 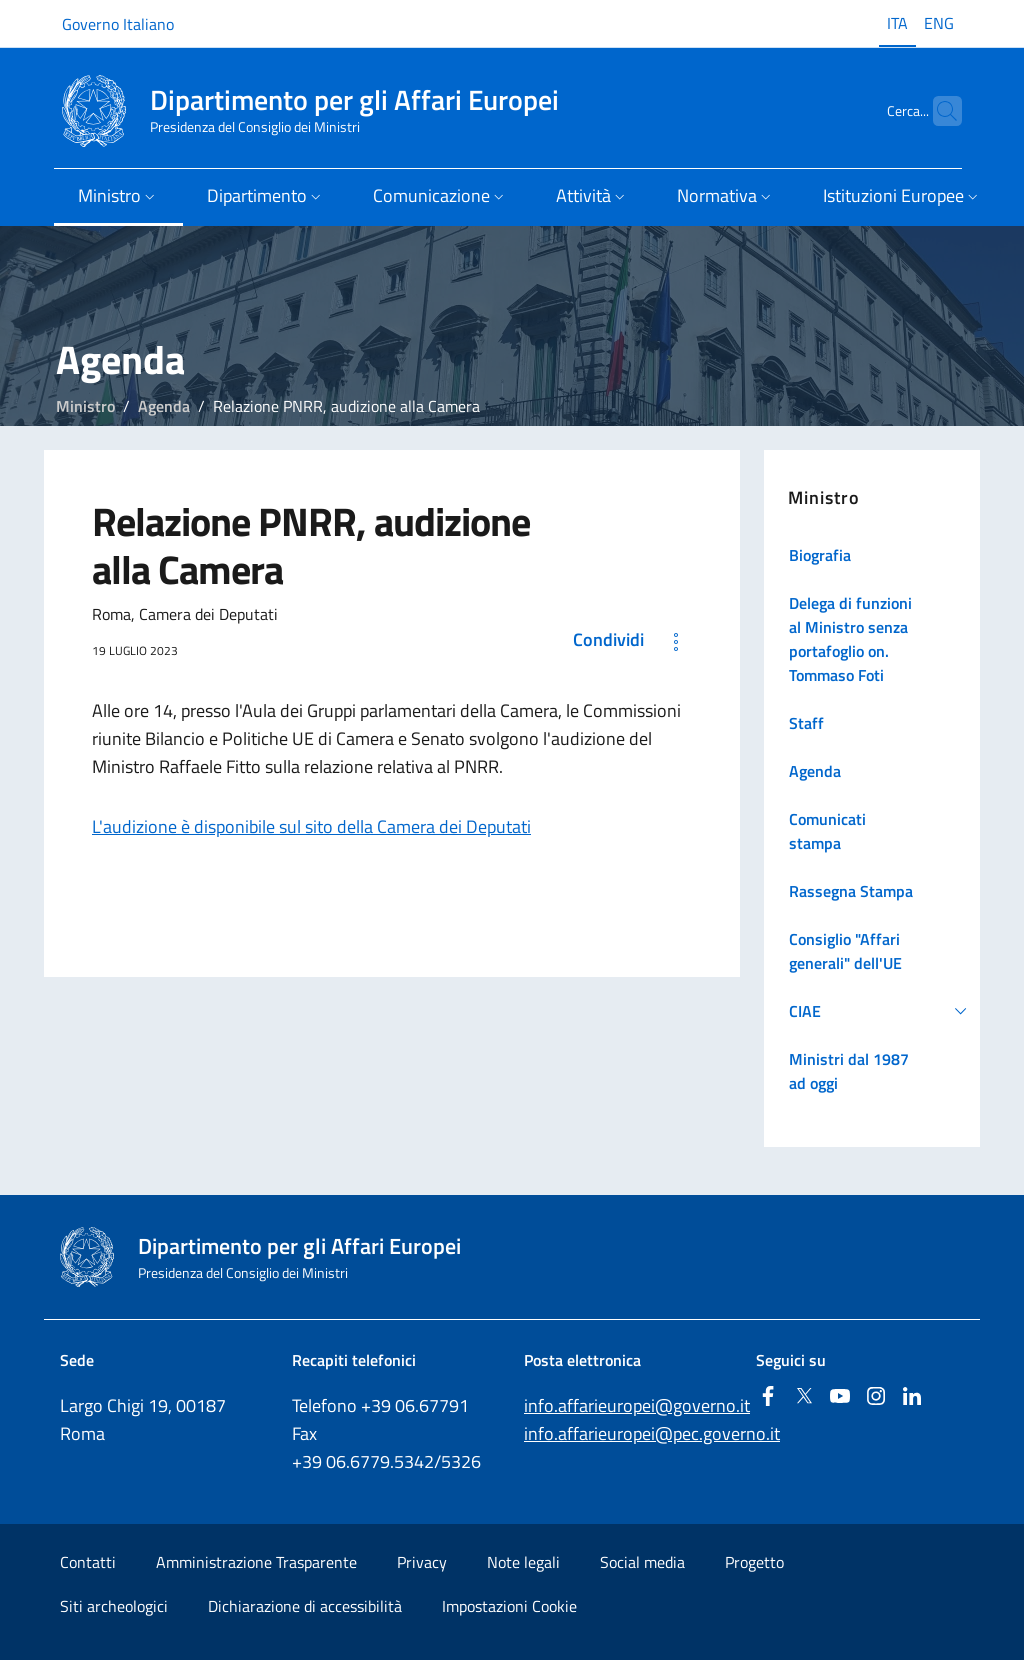 What do you see at coordinates (768, 1397) in the screenshot?
I see `[Facebook]` at bounding box center [768, 1397].